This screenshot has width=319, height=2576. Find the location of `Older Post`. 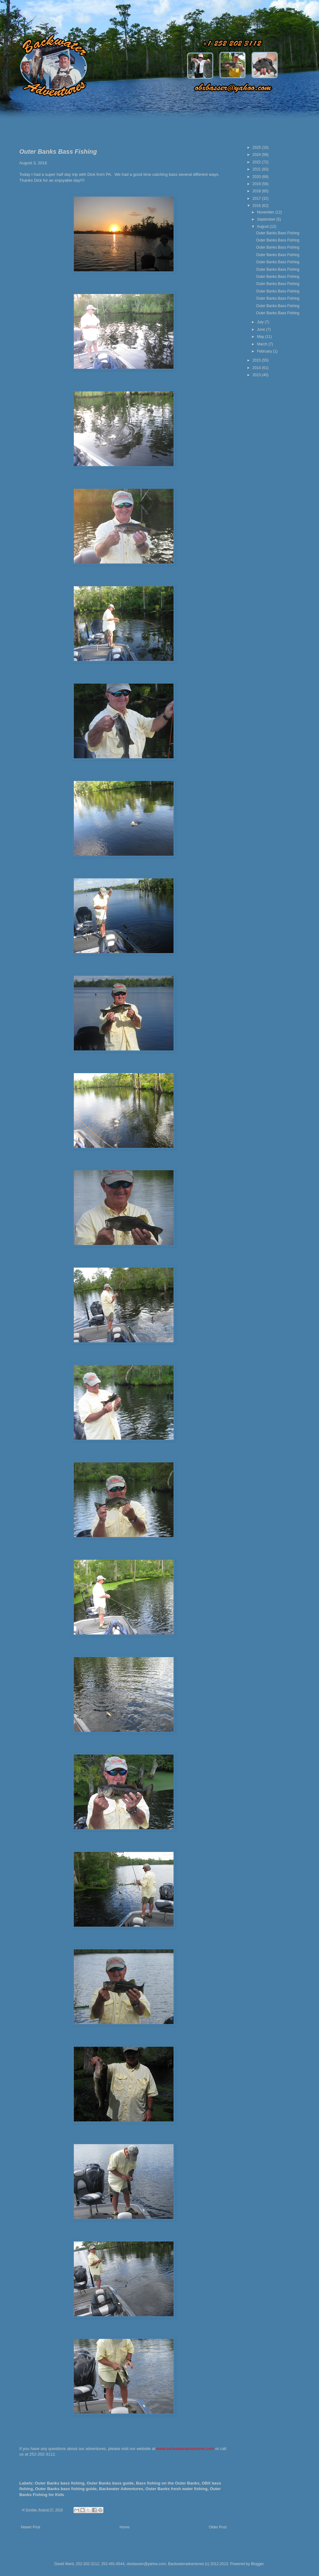

Older Post is located at coordinates (217, 2527).